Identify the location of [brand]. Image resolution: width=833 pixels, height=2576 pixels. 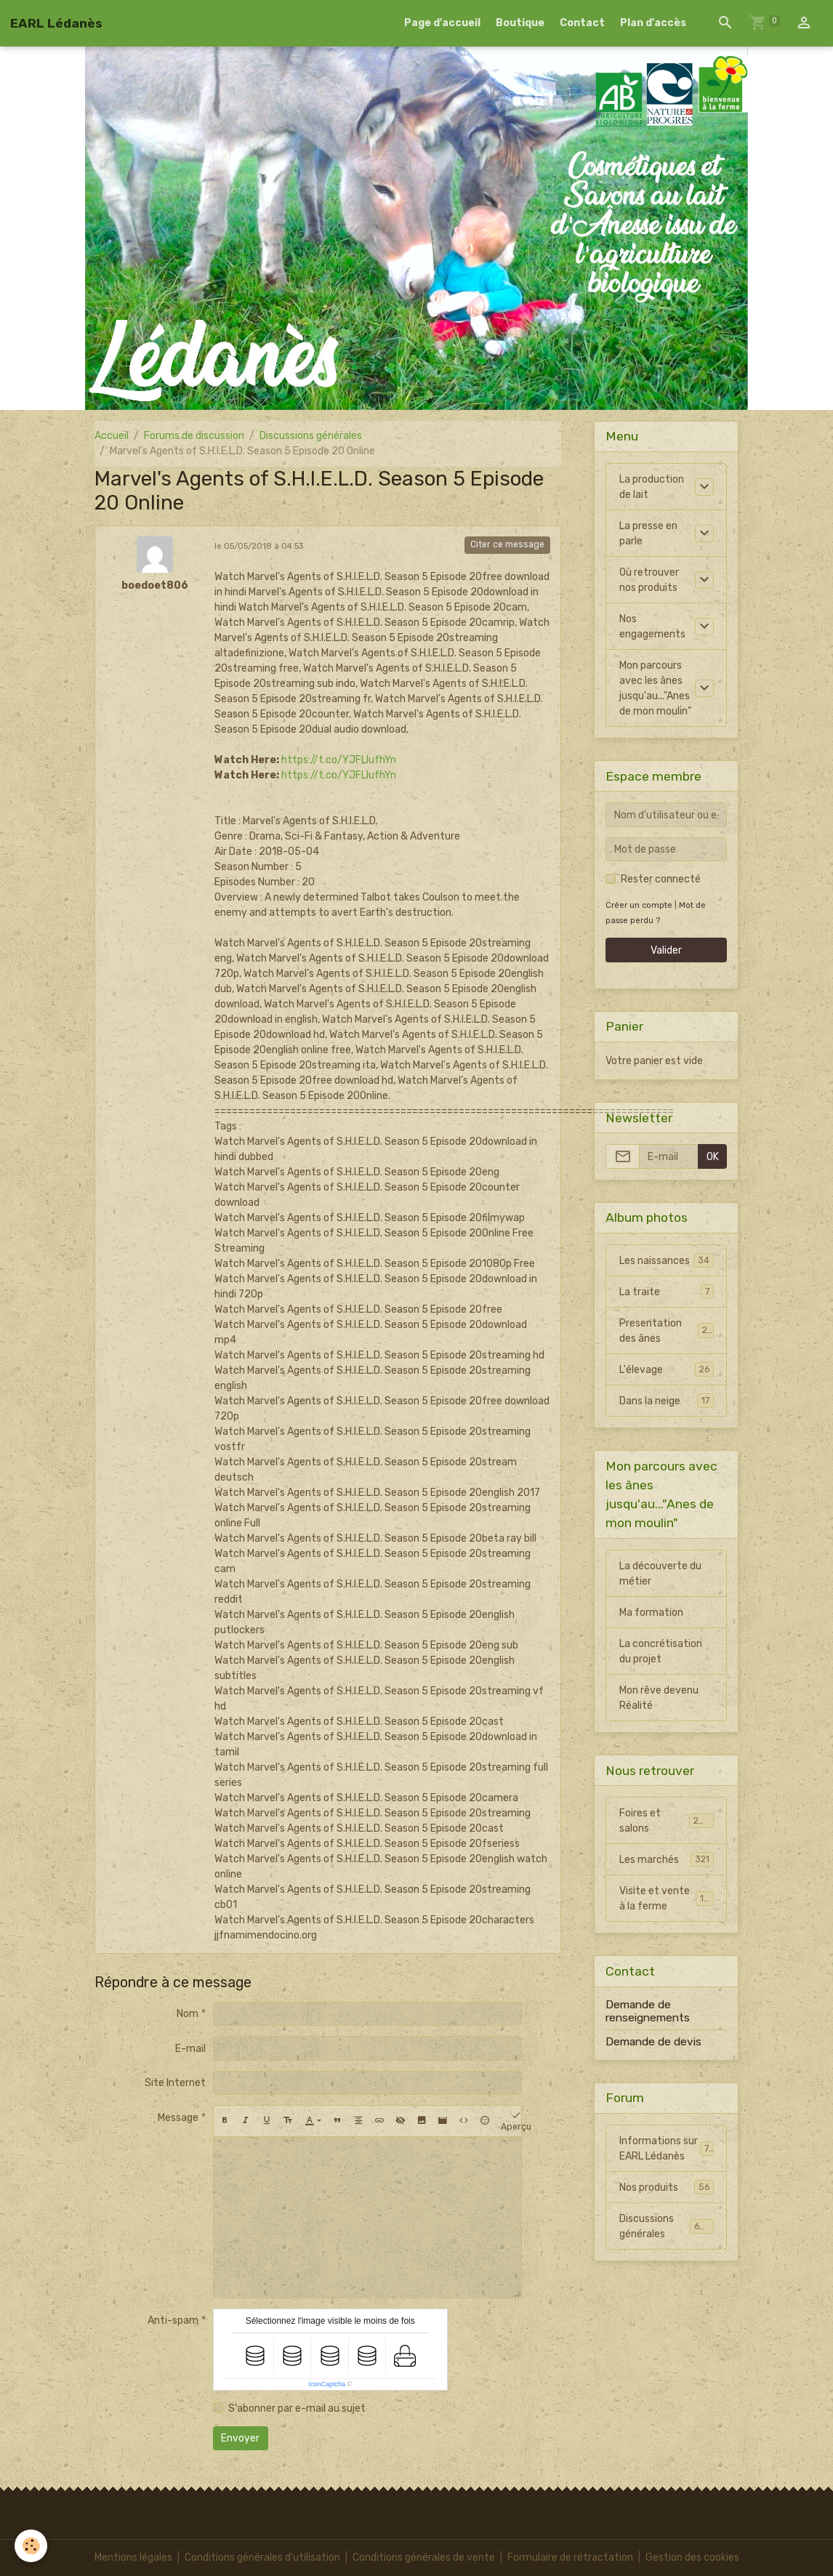
(56, 23).